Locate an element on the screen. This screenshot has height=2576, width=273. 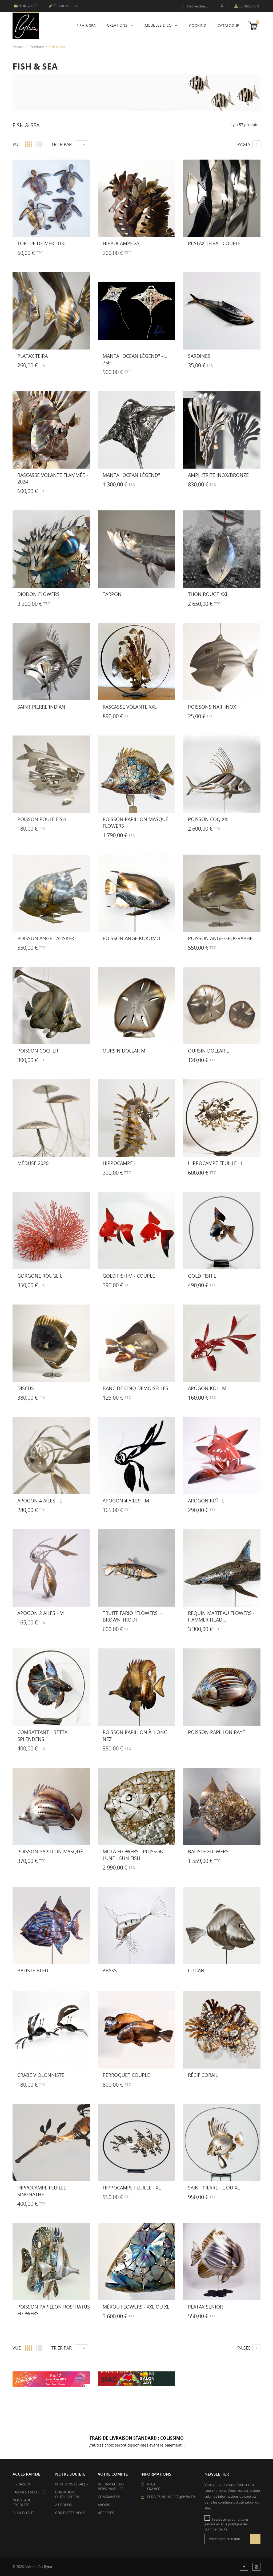
Trier par is located at coordinates (61, 144).